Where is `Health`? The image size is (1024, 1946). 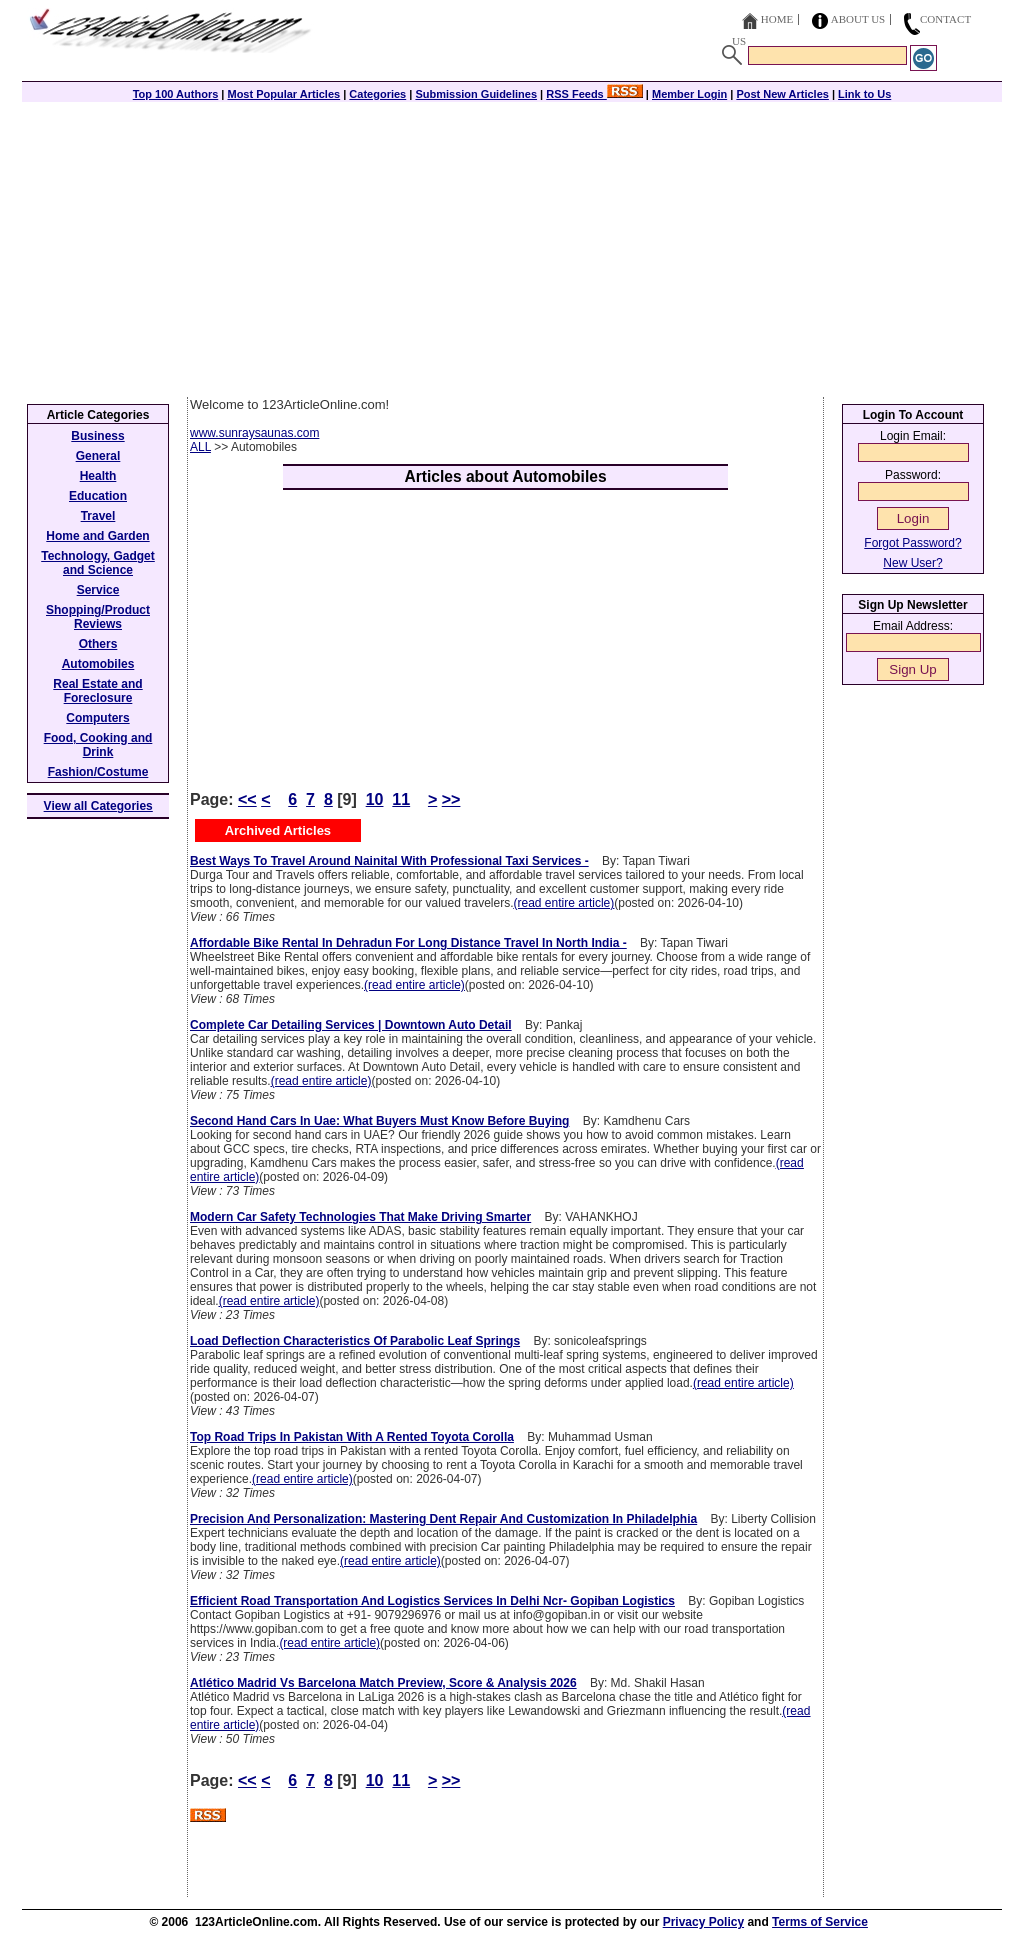
Health is located at coordinates (98, 476).